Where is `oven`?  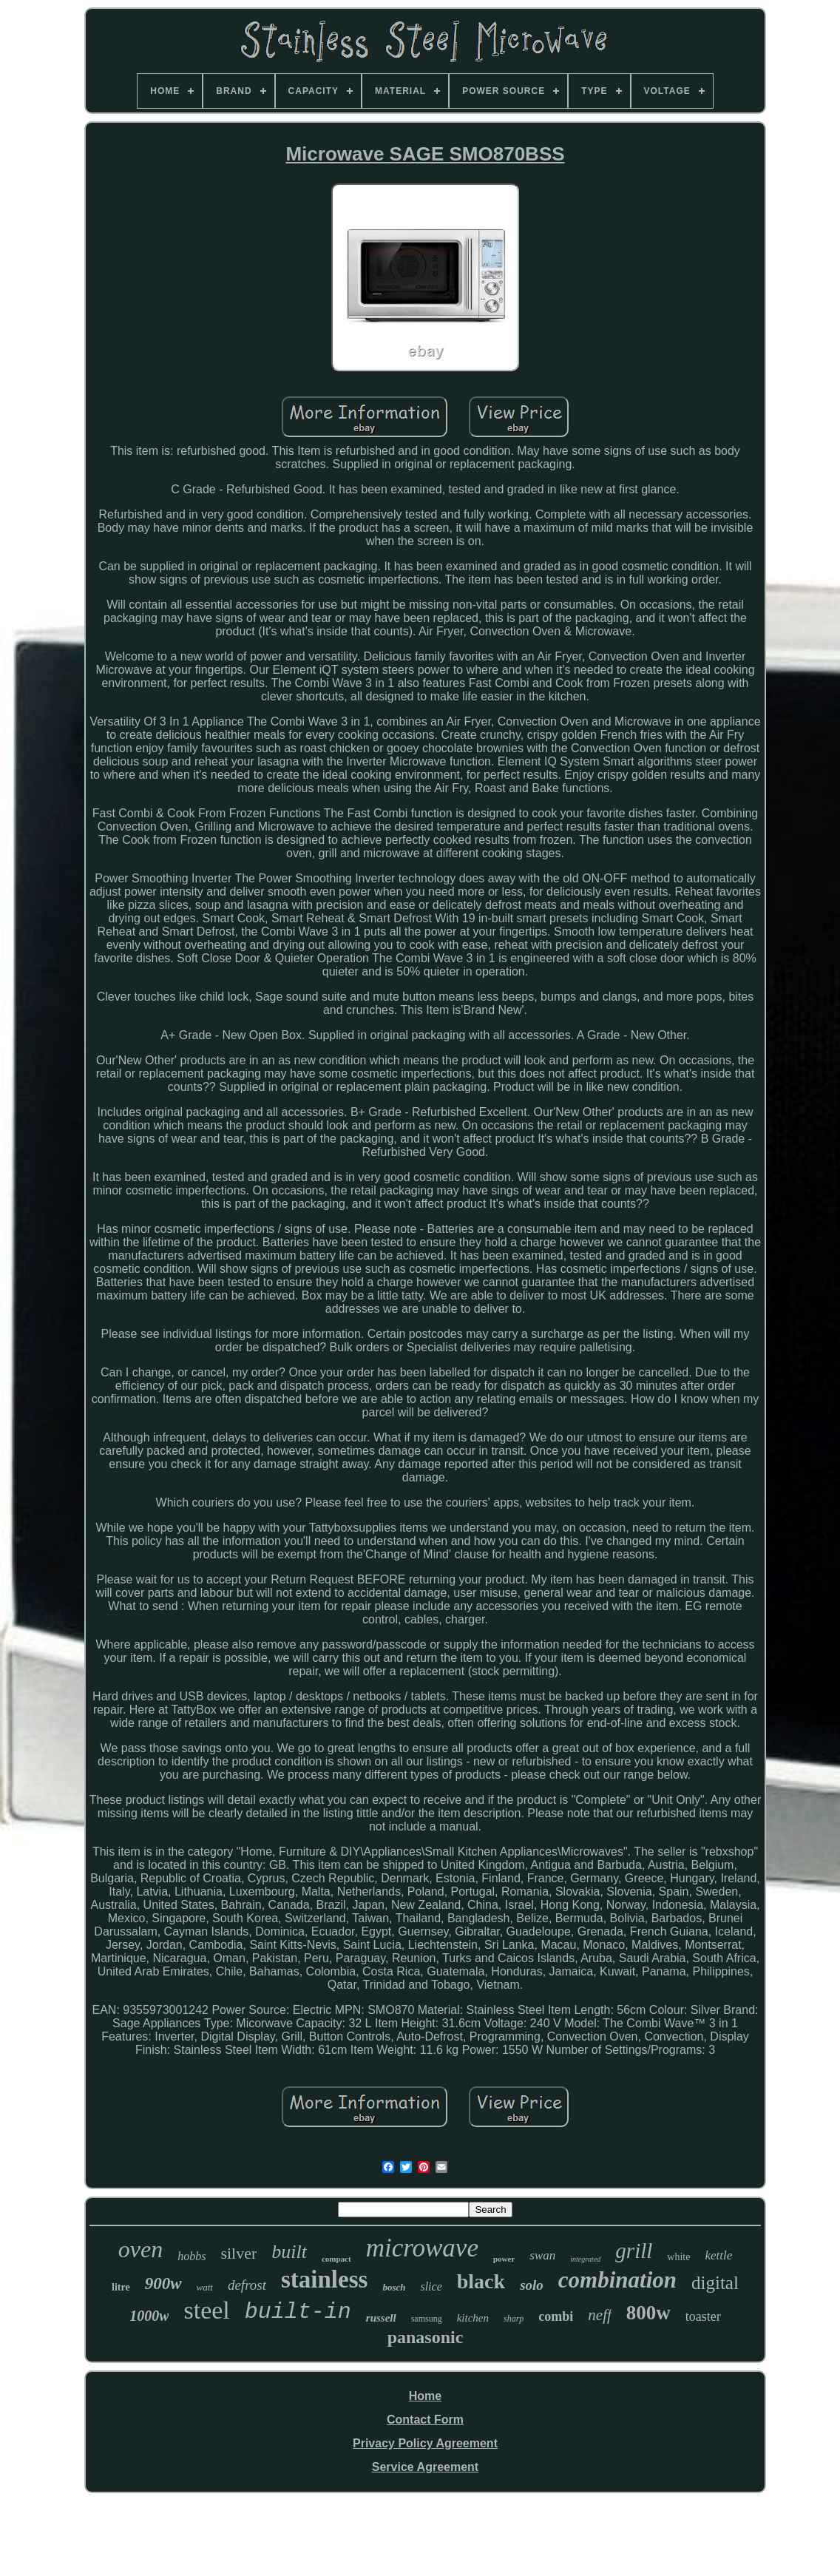 oven is located at coordinates (140, 2249).